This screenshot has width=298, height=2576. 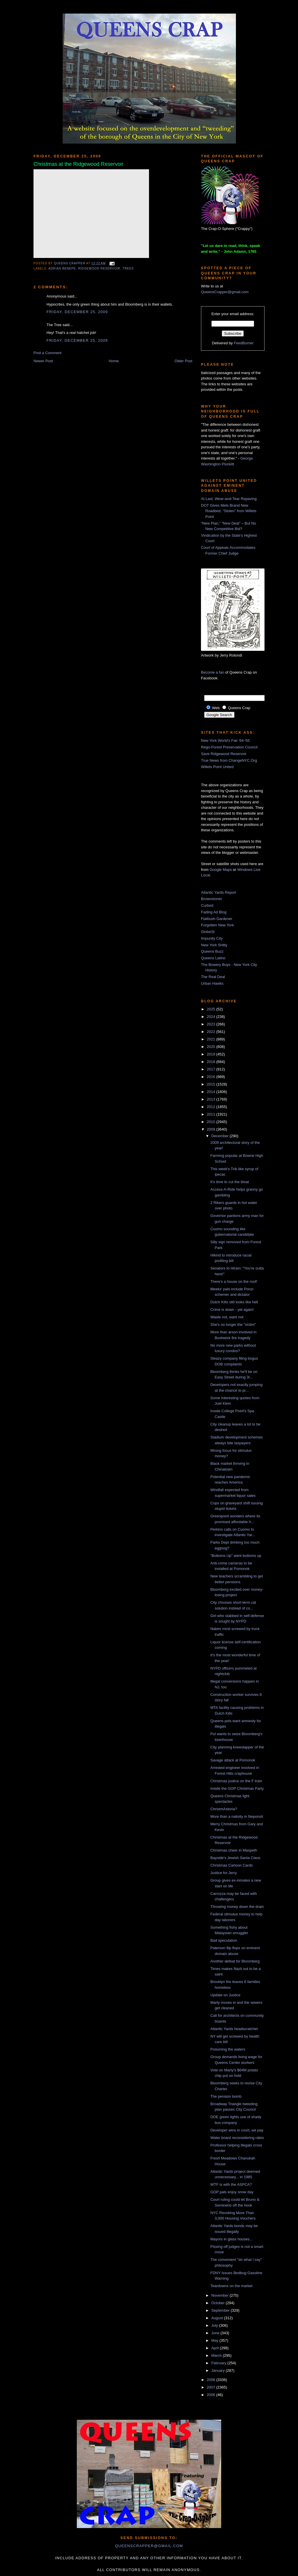 What do you see at coordinates (233, 1281) in the screenshot?
I see `There's a house on the roof!` at bounding box center [233, 1281].